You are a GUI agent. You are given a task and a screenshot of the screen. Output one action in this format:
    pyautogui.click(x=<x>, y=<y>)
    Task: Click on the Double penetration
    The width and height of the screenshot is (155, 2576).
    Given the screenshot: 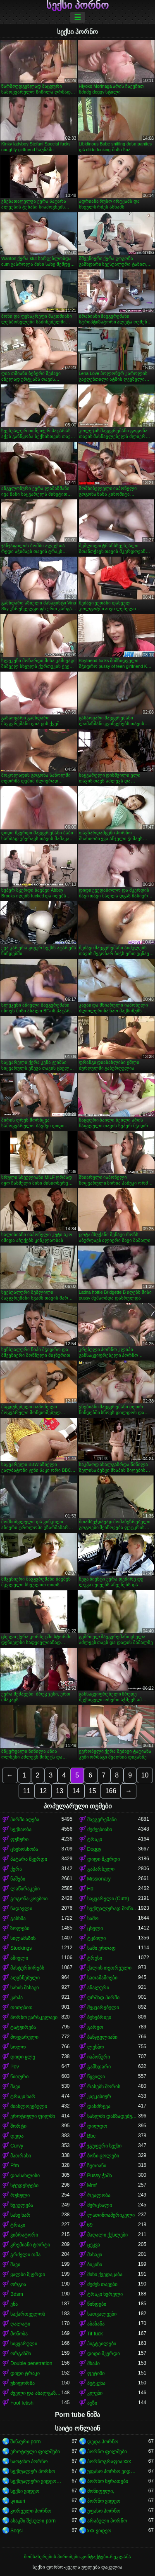 What is the action you would take?
    pyautogui.click(x=31, y=2363)
    